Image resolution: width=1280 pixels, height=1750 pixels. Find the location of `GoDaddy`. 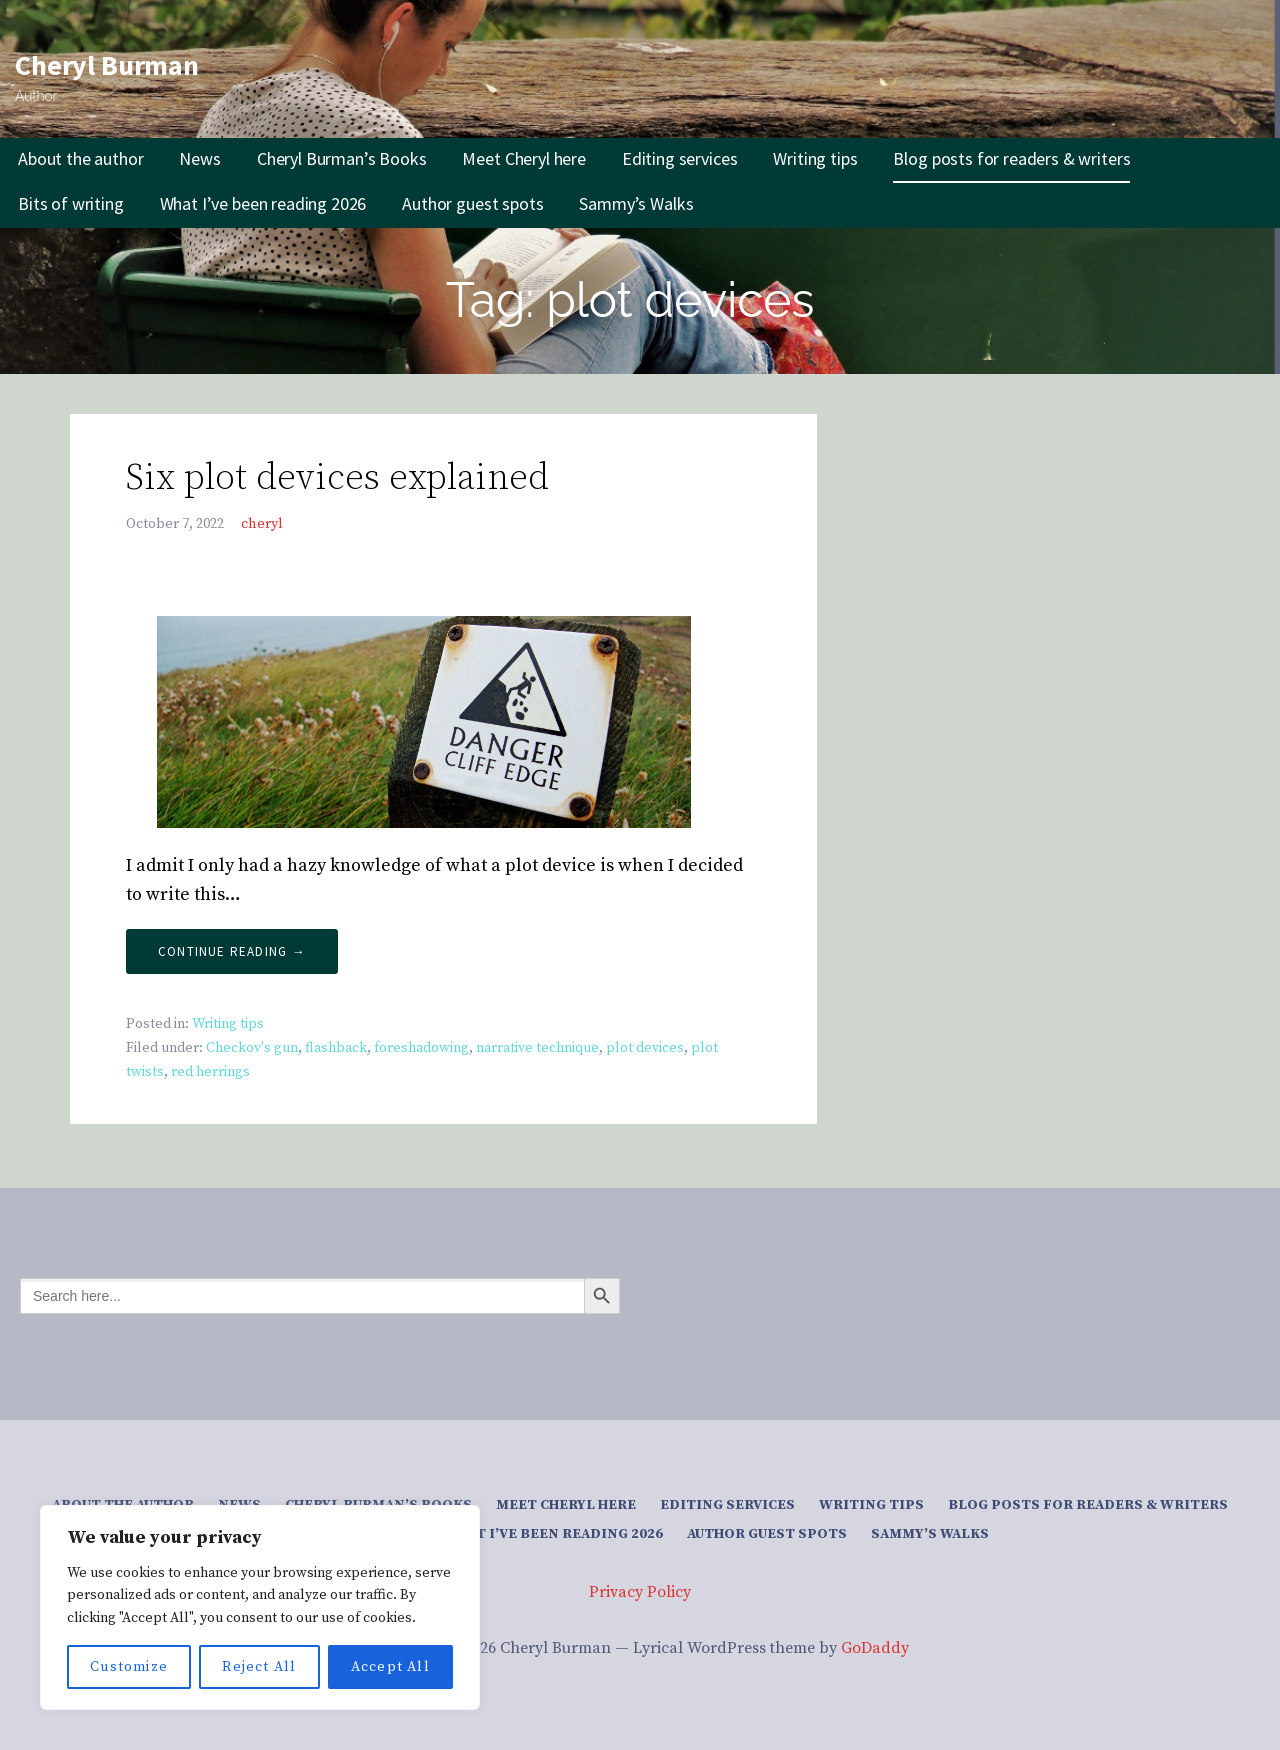

GoDaddy is located at coordinates (875, 1648).